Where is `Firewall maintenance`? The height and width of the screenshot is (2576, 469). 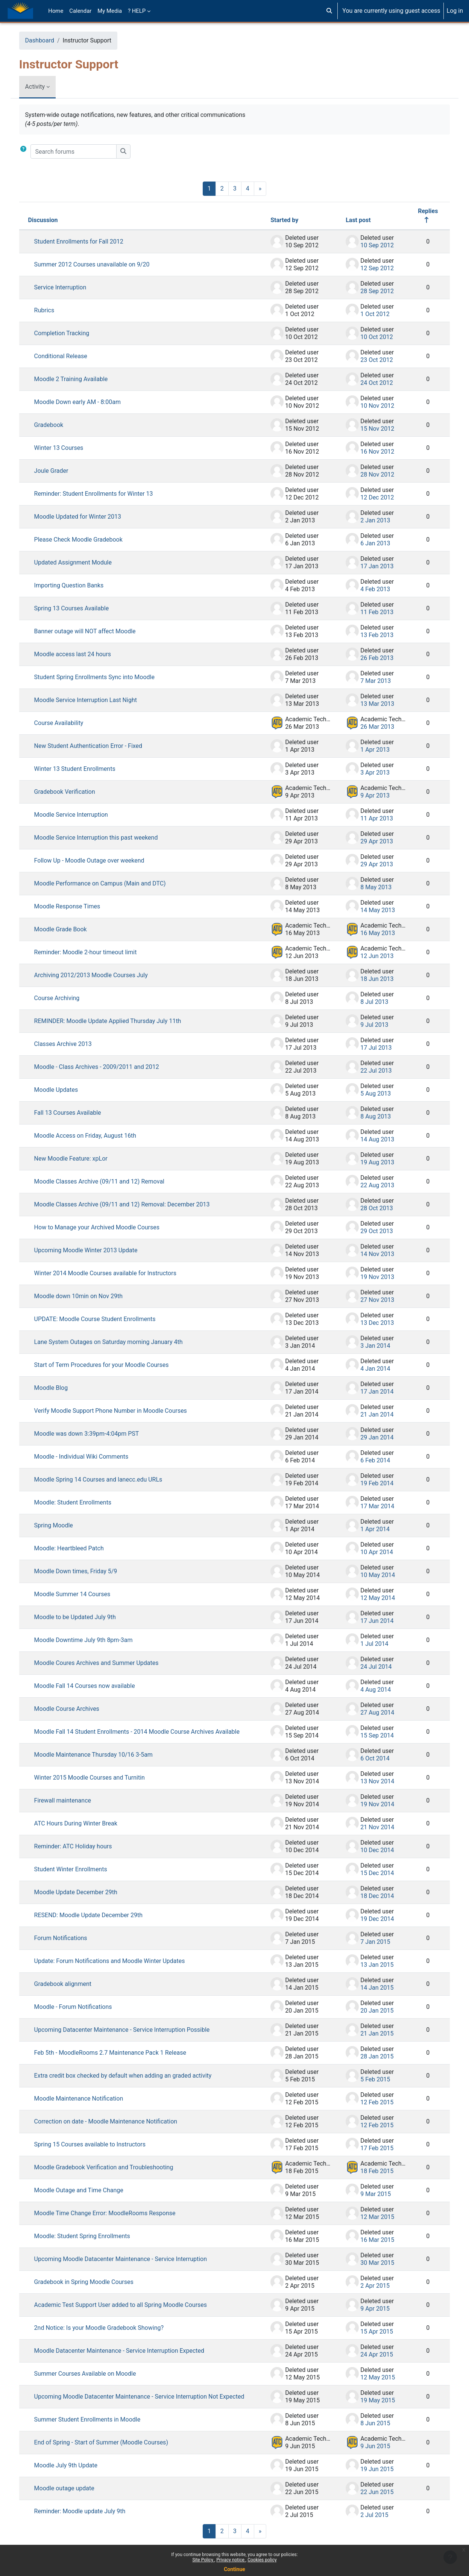
Firewall maintenance is located at coordinates (70, 1800).